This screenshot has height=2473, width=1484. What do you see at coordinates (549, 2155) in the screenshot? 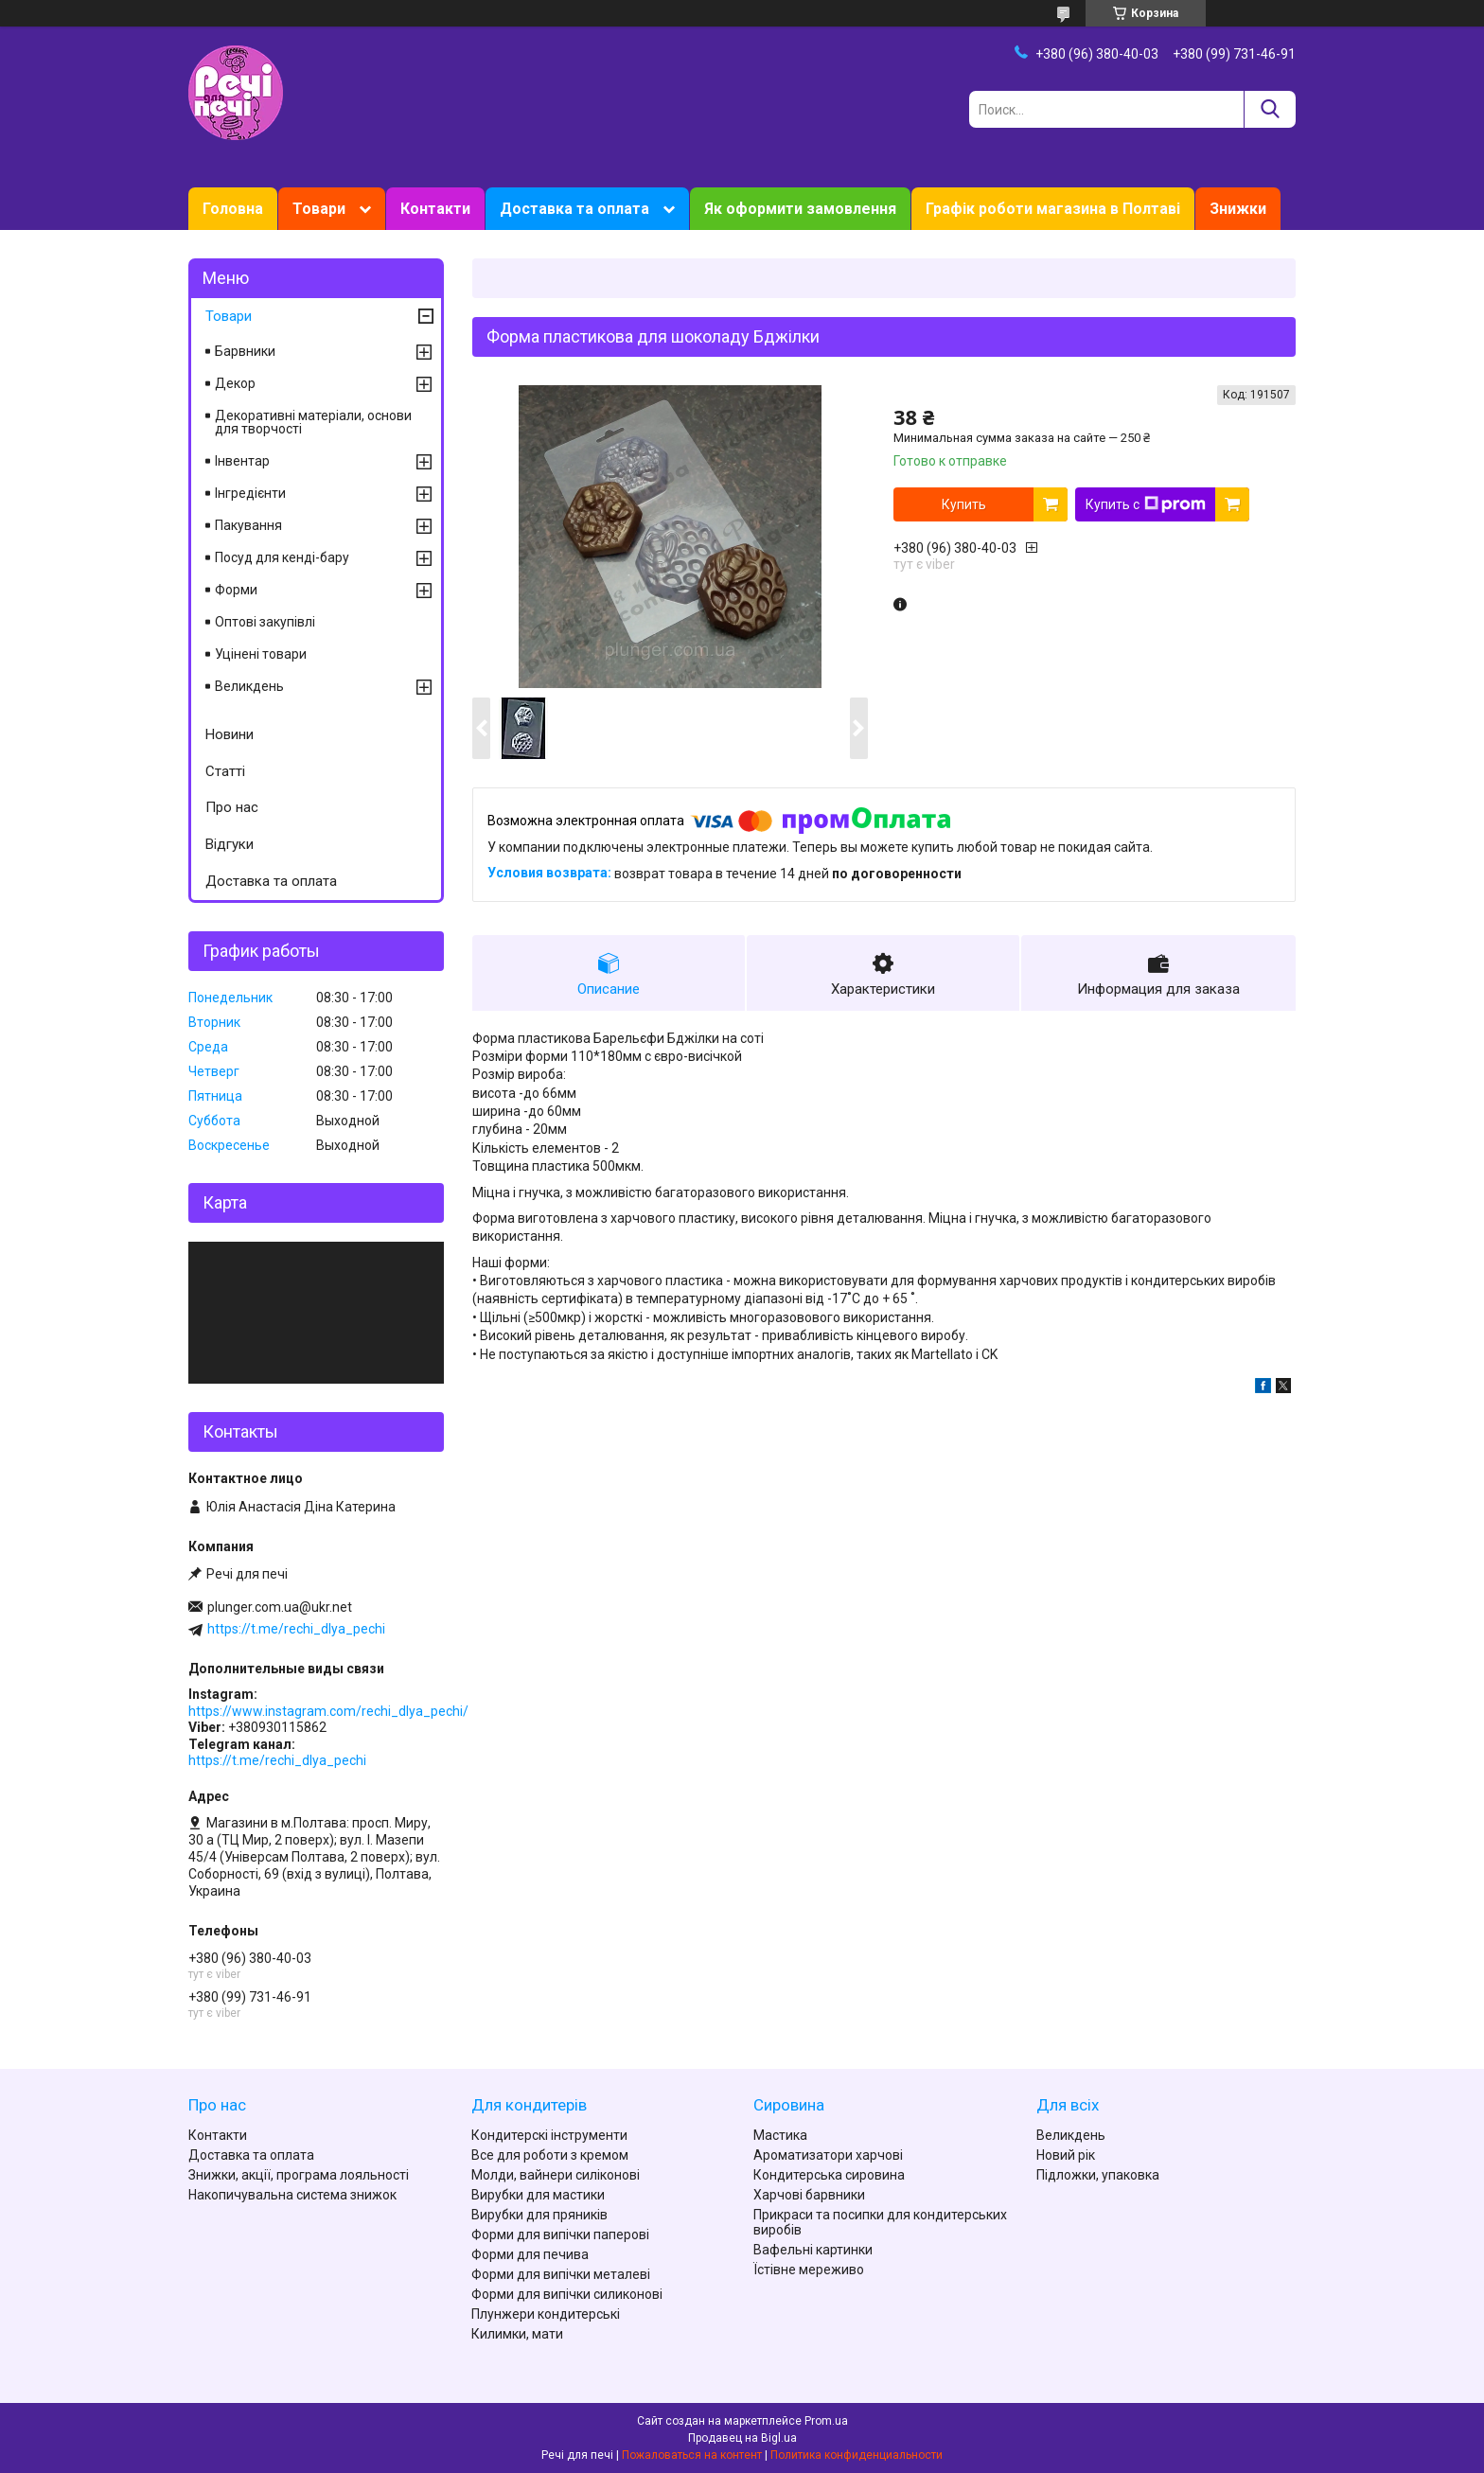
I see `Все для роботи з кремом` at bounding box center [549, 2155].